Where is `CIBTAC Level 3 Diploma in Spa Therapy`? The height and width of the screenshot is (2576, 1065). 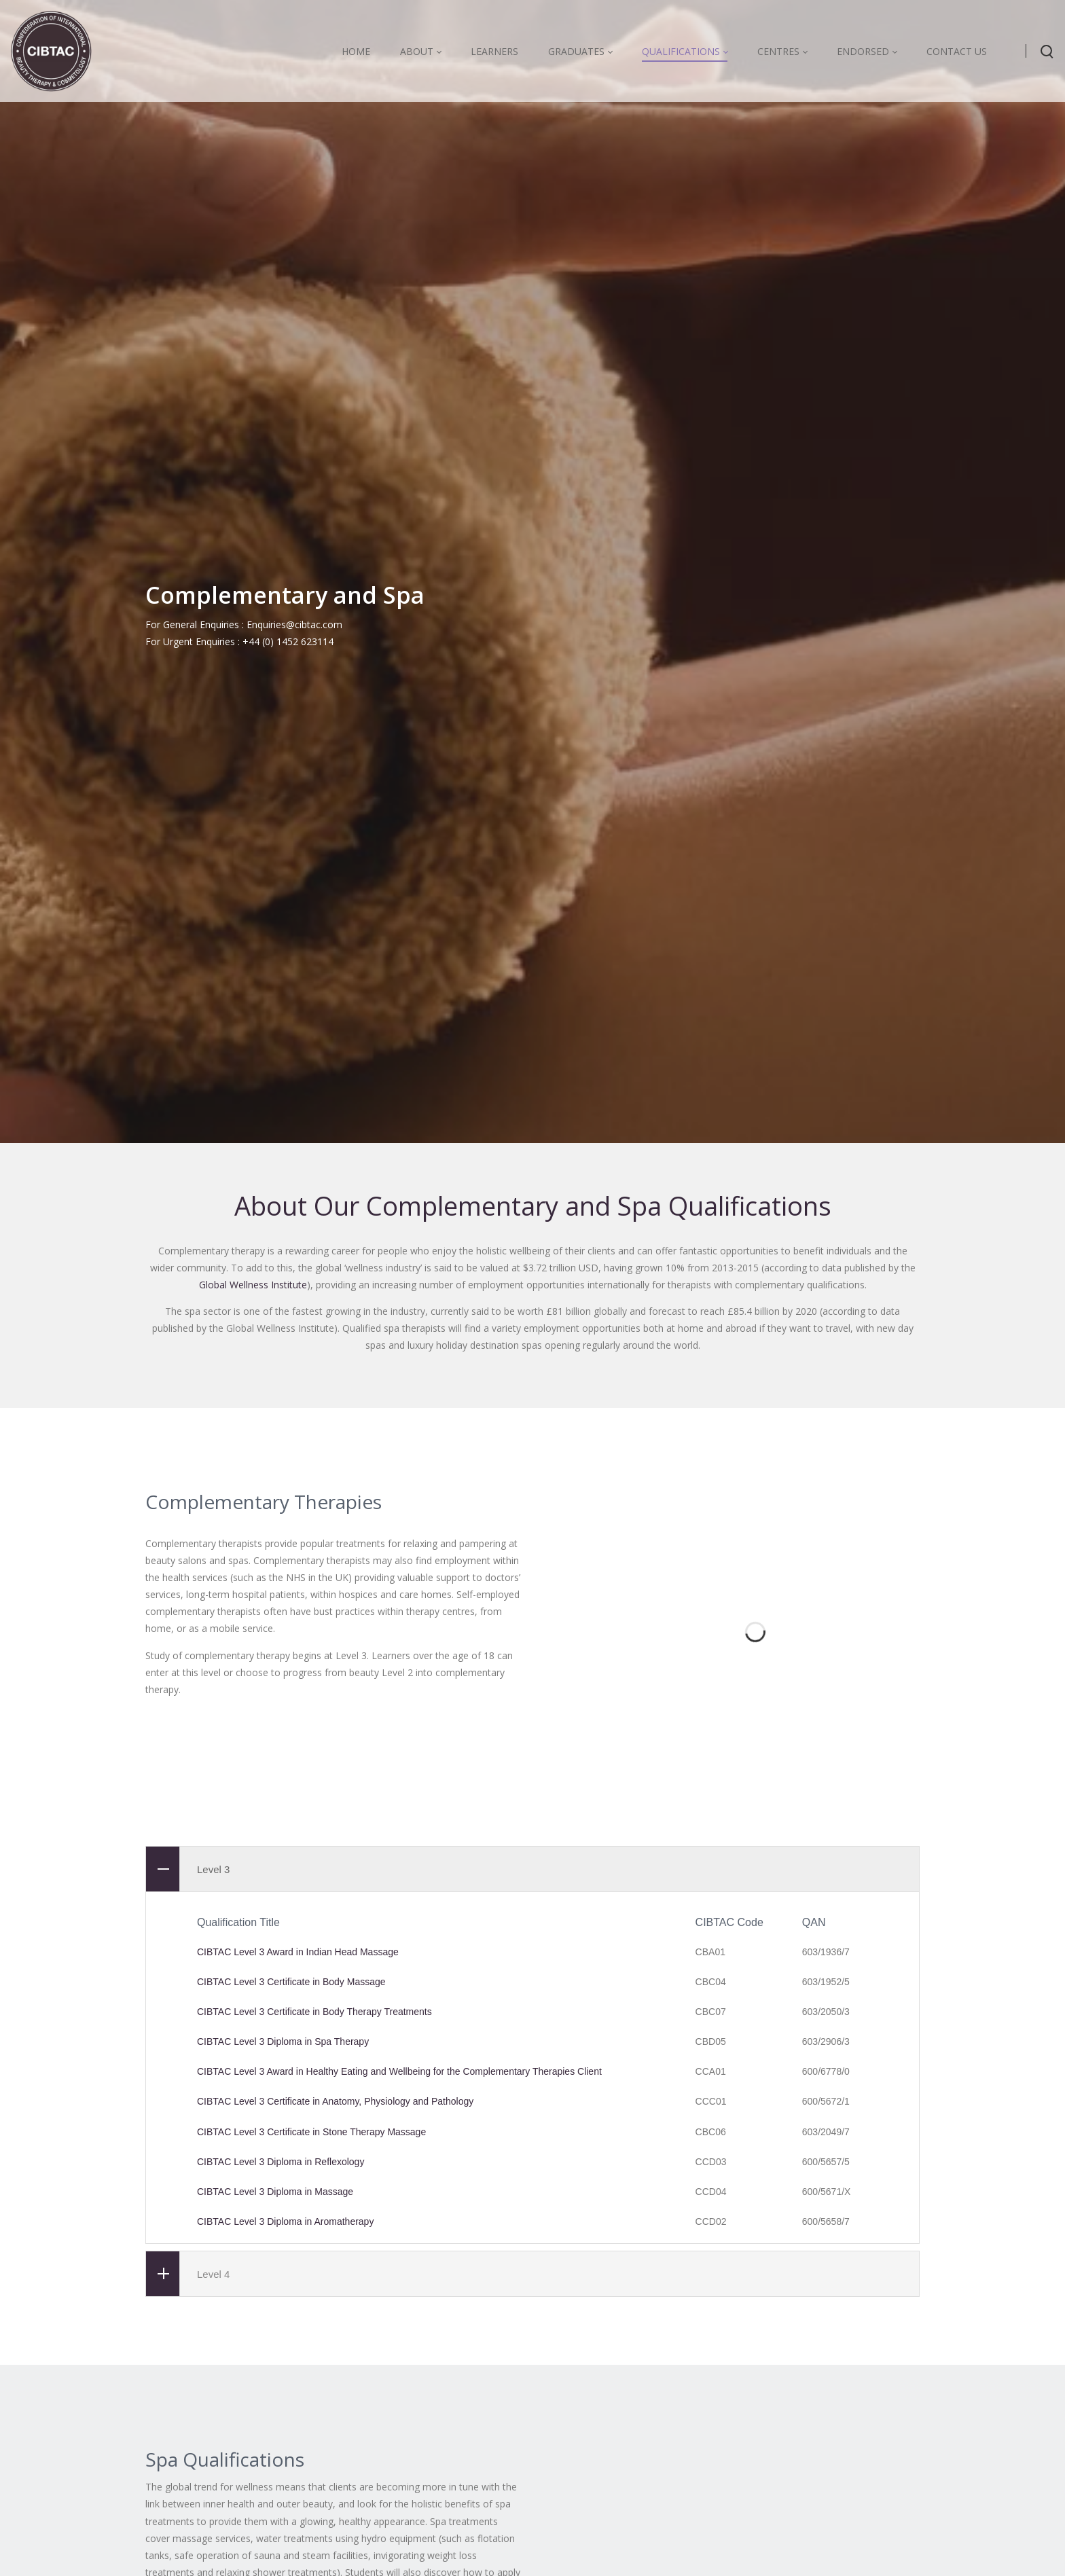 CIBTAC Level 3 Diploma in Spa Therapy is located at coordinates (283, 2189).